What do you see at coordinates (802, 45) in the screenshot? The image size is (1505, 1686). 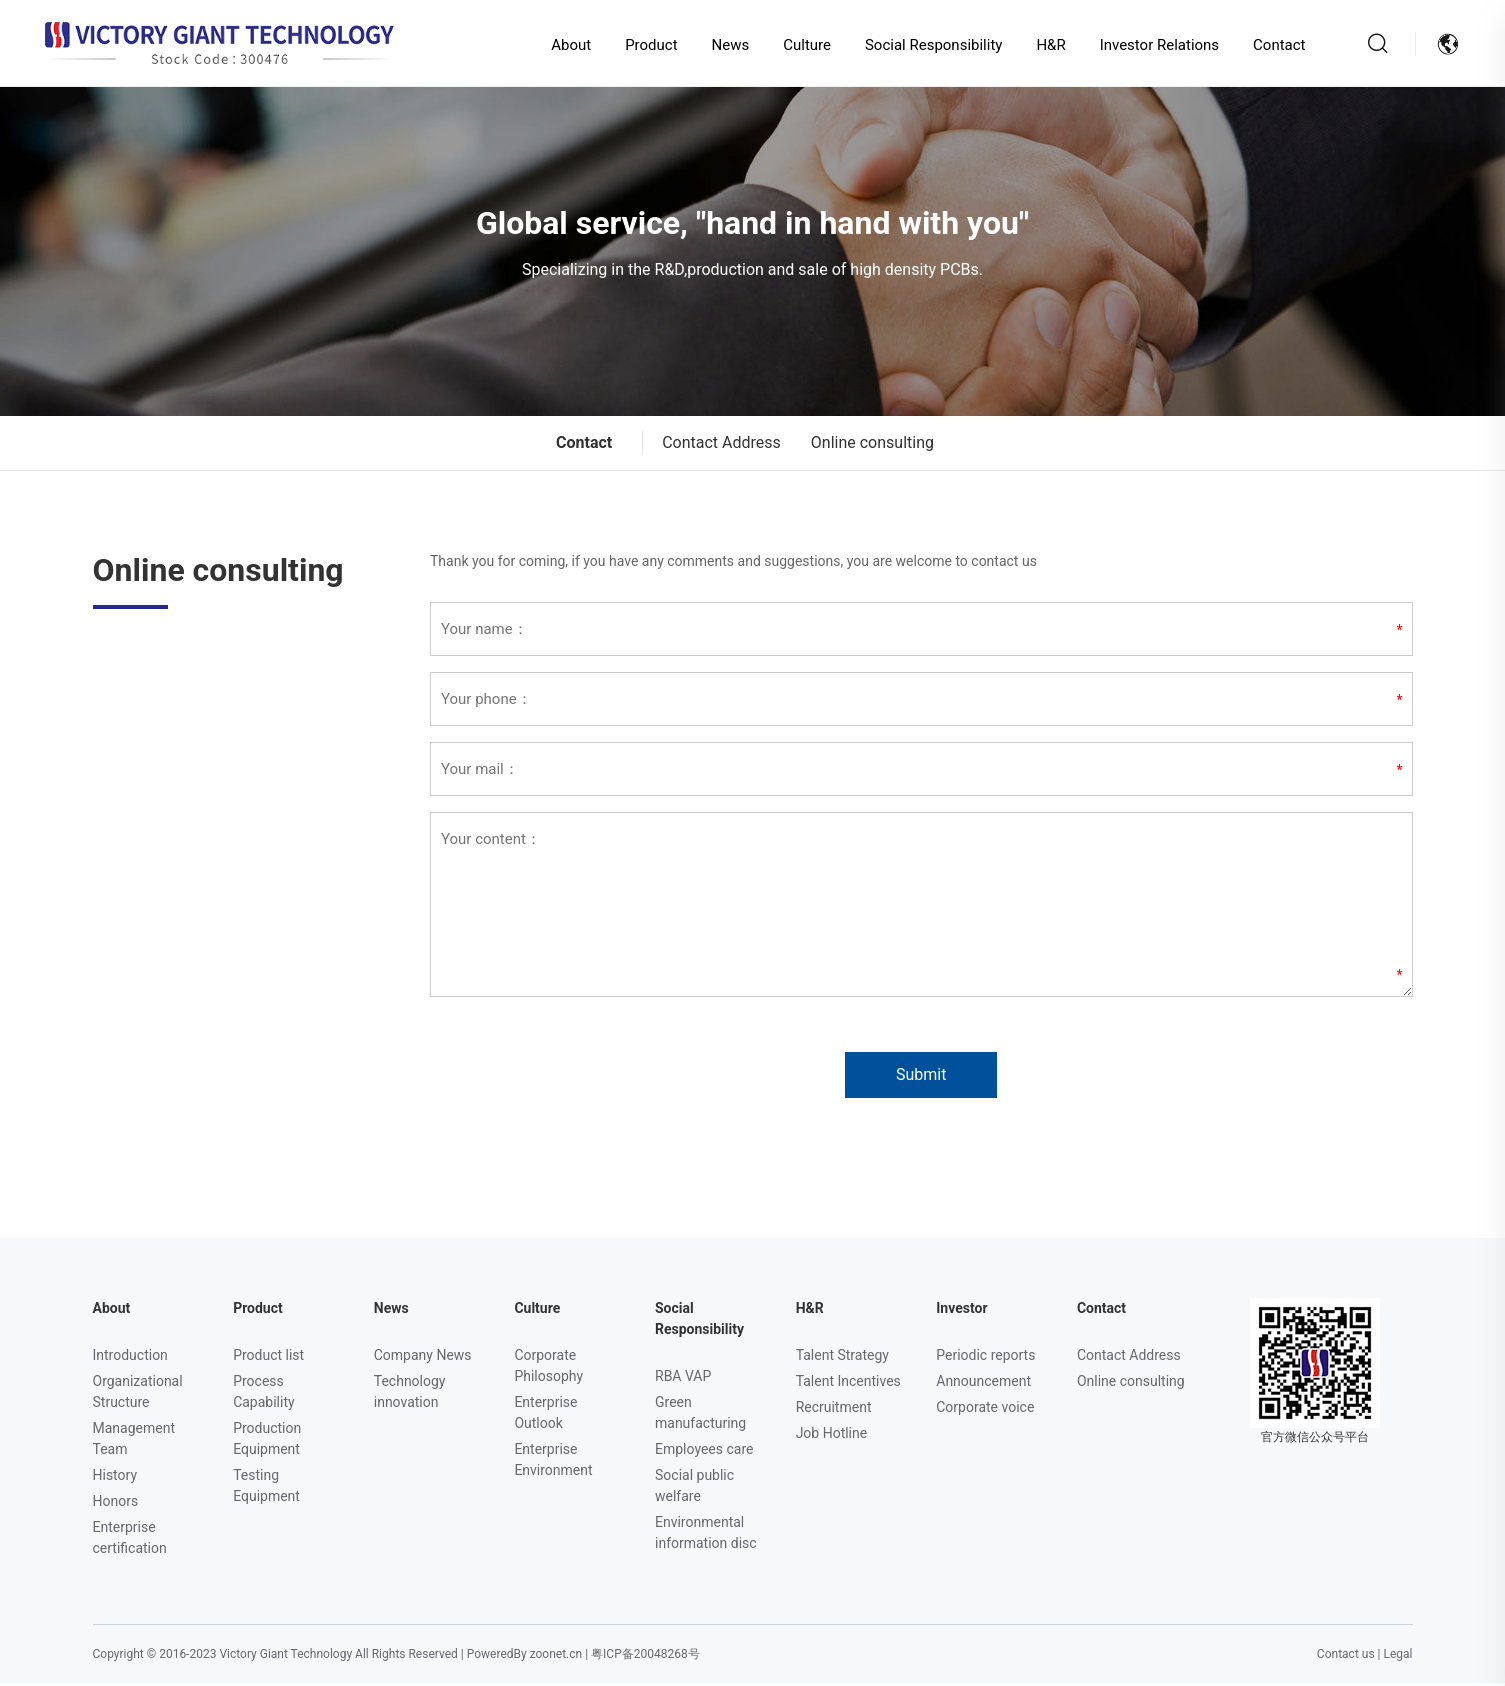 I see `Culture` at bounding box center [802, 45].